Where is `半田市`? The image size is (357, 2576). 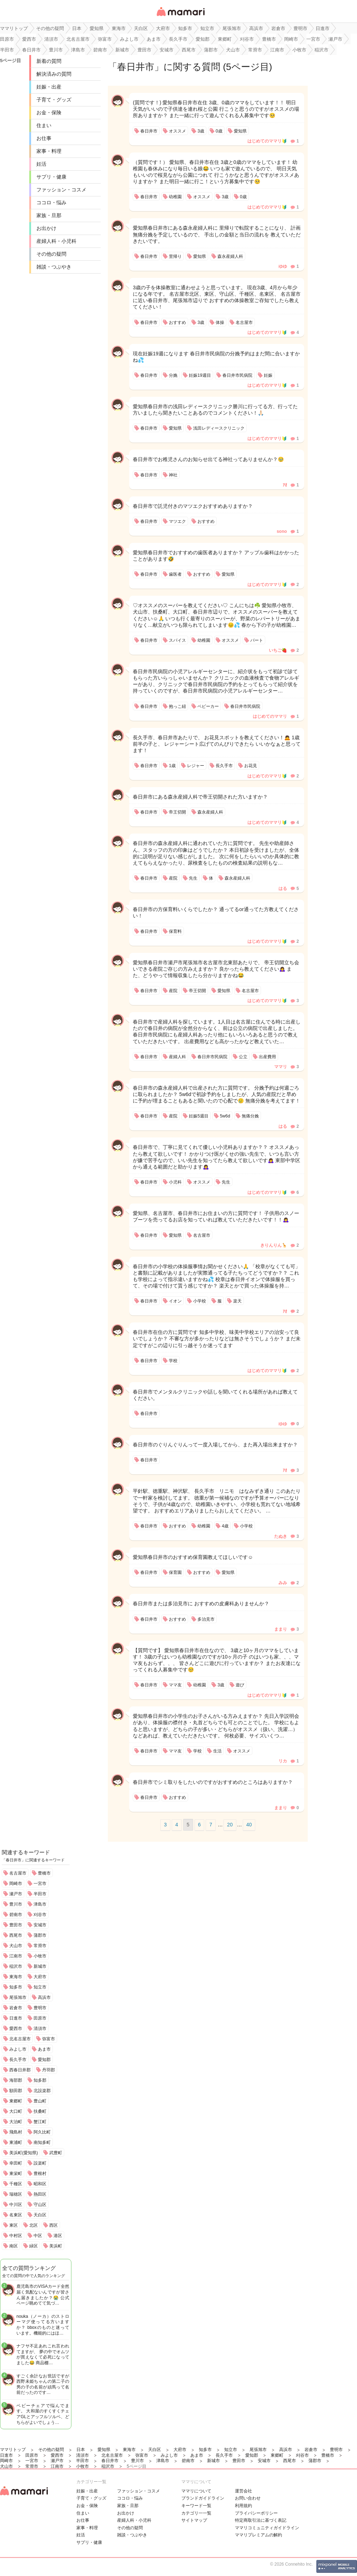
半田市 is located at coordinates (40, 1893).